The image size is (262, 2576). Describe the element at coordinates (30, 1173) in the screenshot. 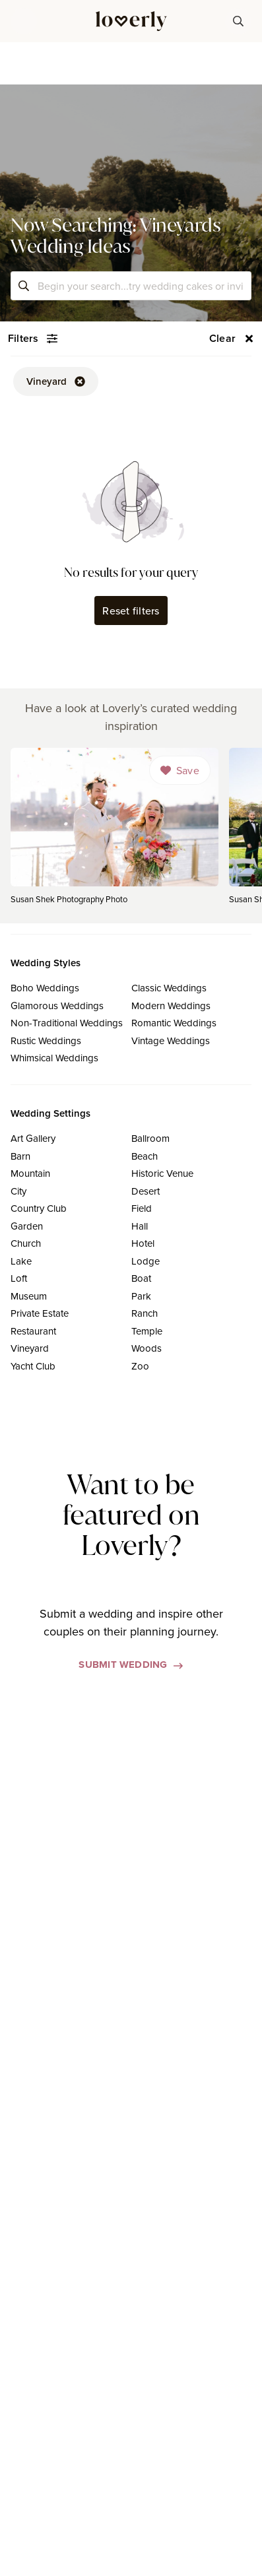

I see `Mountain` at that location.